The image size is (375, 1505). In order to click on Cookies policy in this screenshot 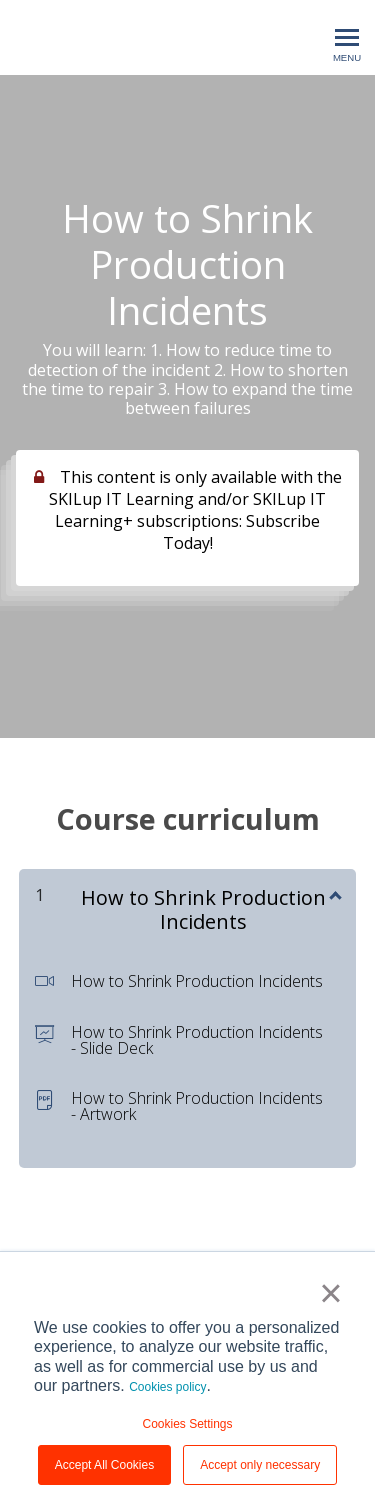, I will do `click(167, 1387)`.